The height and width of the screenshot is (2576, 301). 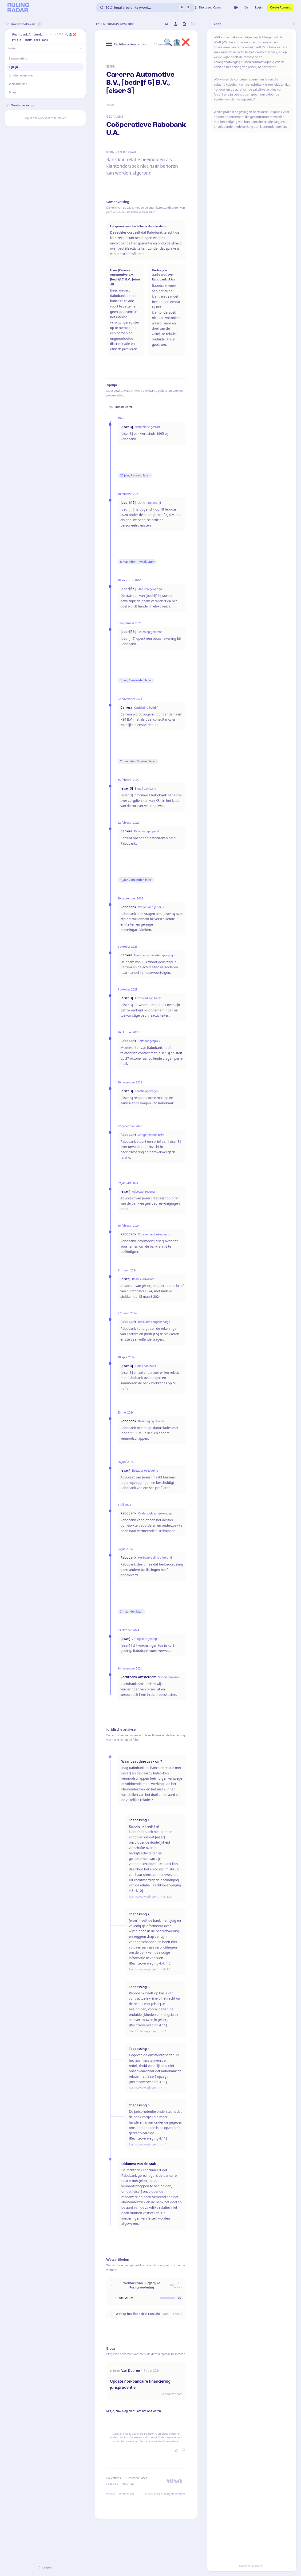 I want to click on Features, so click(x=112, y=2484).